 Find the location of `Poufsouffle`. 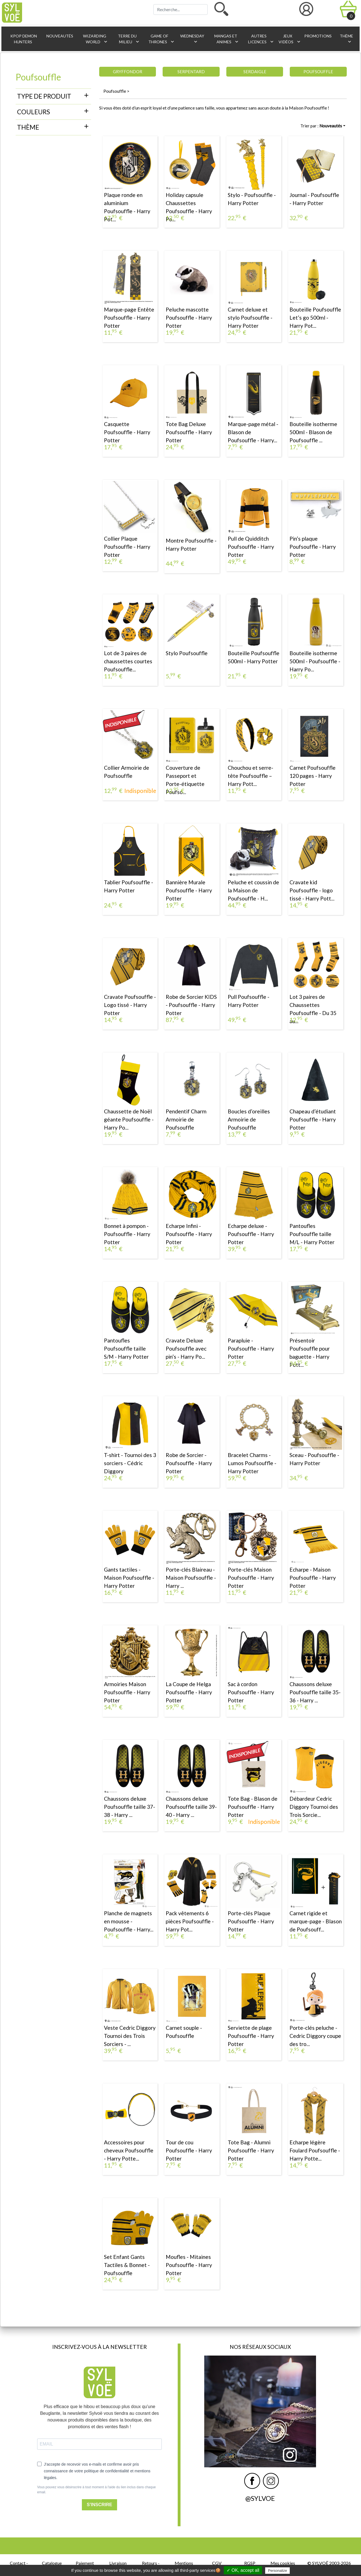

Poufsouffle is located at coordinates (114, 91).